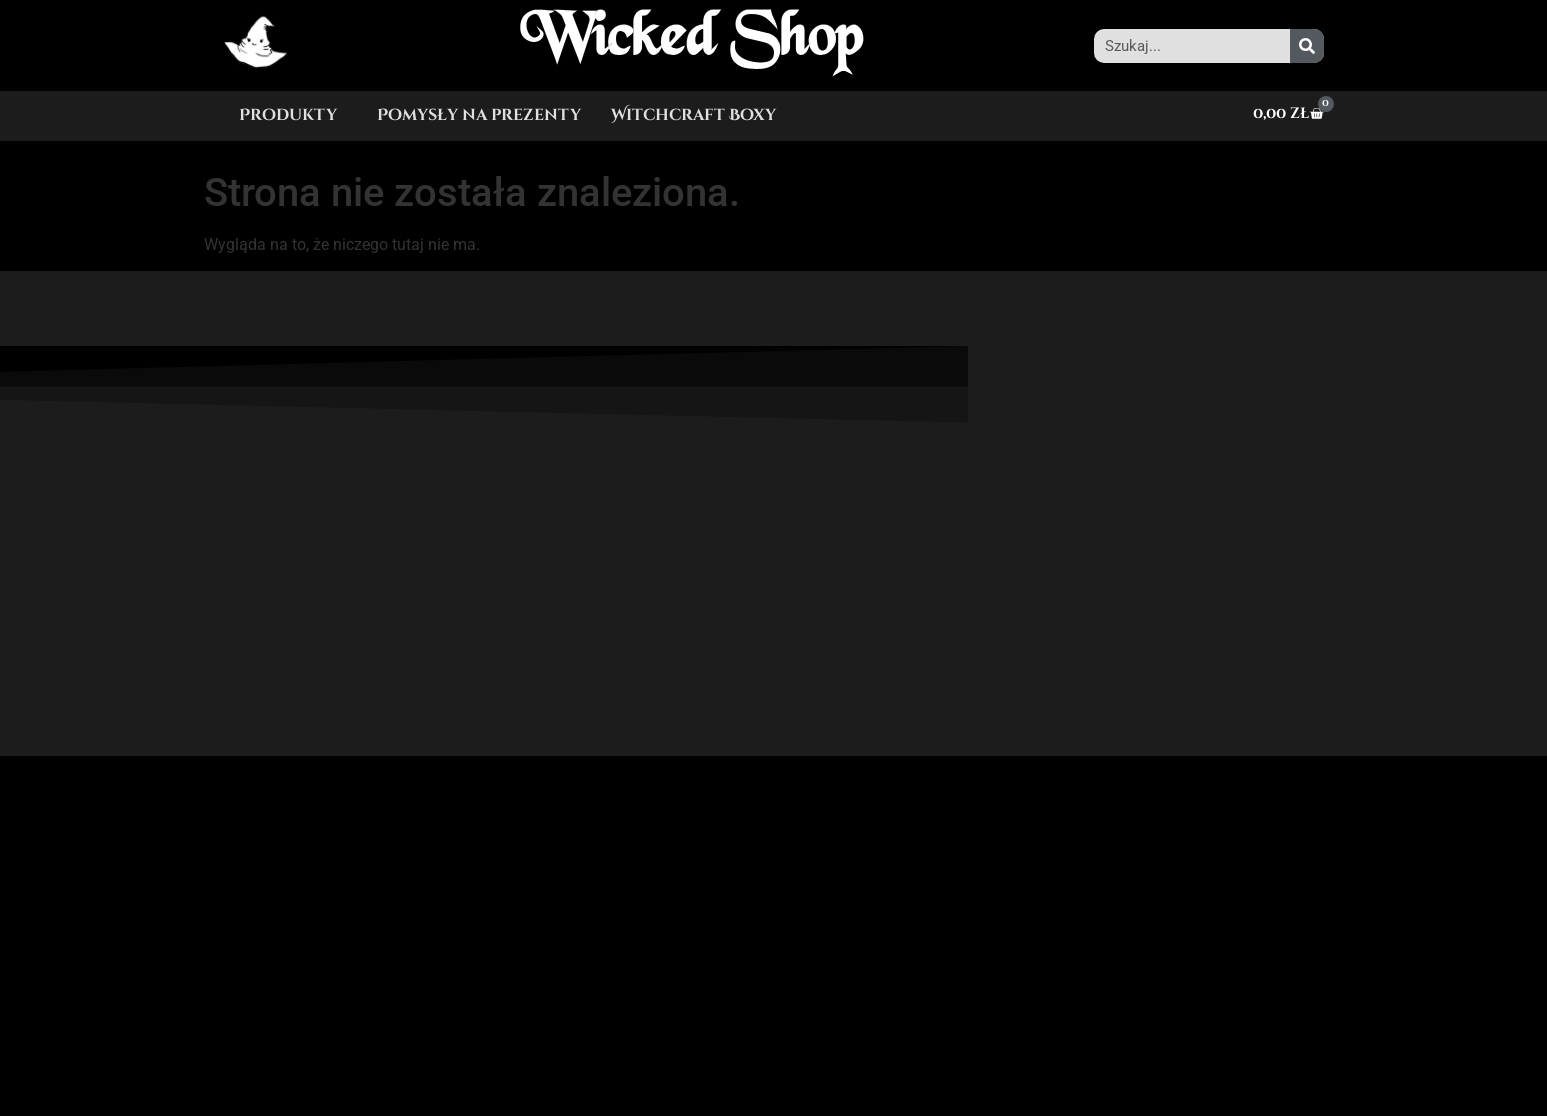 Image resolution: width=1547 pixels, height=1116 pixels. Describe the element at coordinates (288, 115) in the screenshot. I see `Produkty` at that location.